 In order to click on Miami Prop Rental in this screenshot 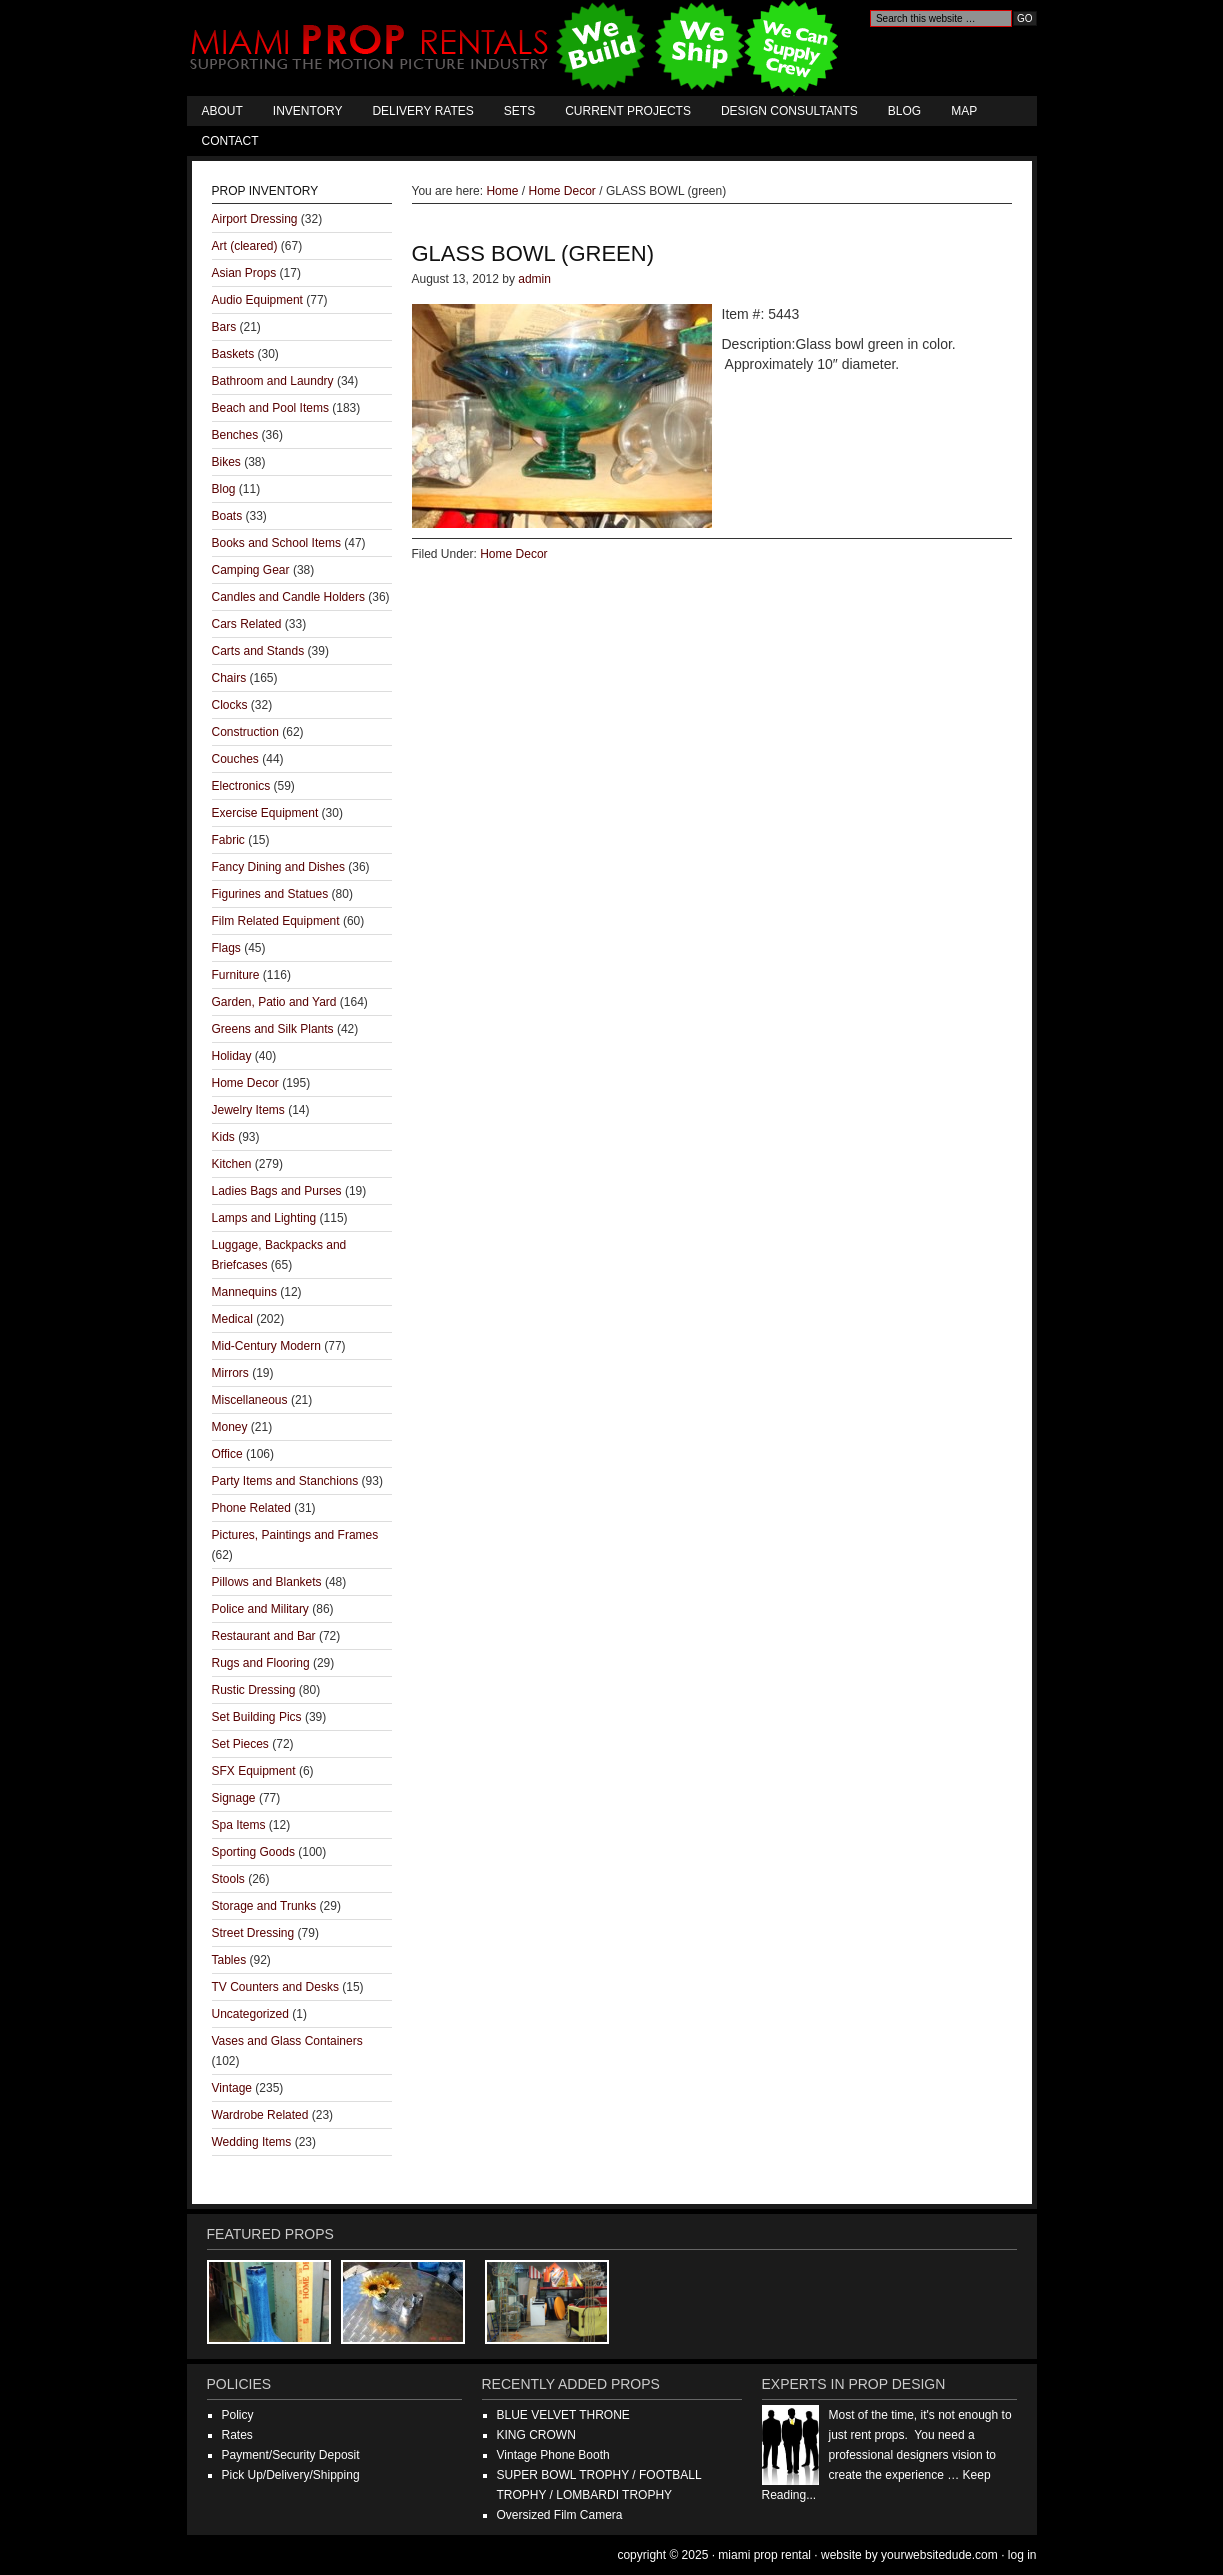, I will do `click(516, 48)`.